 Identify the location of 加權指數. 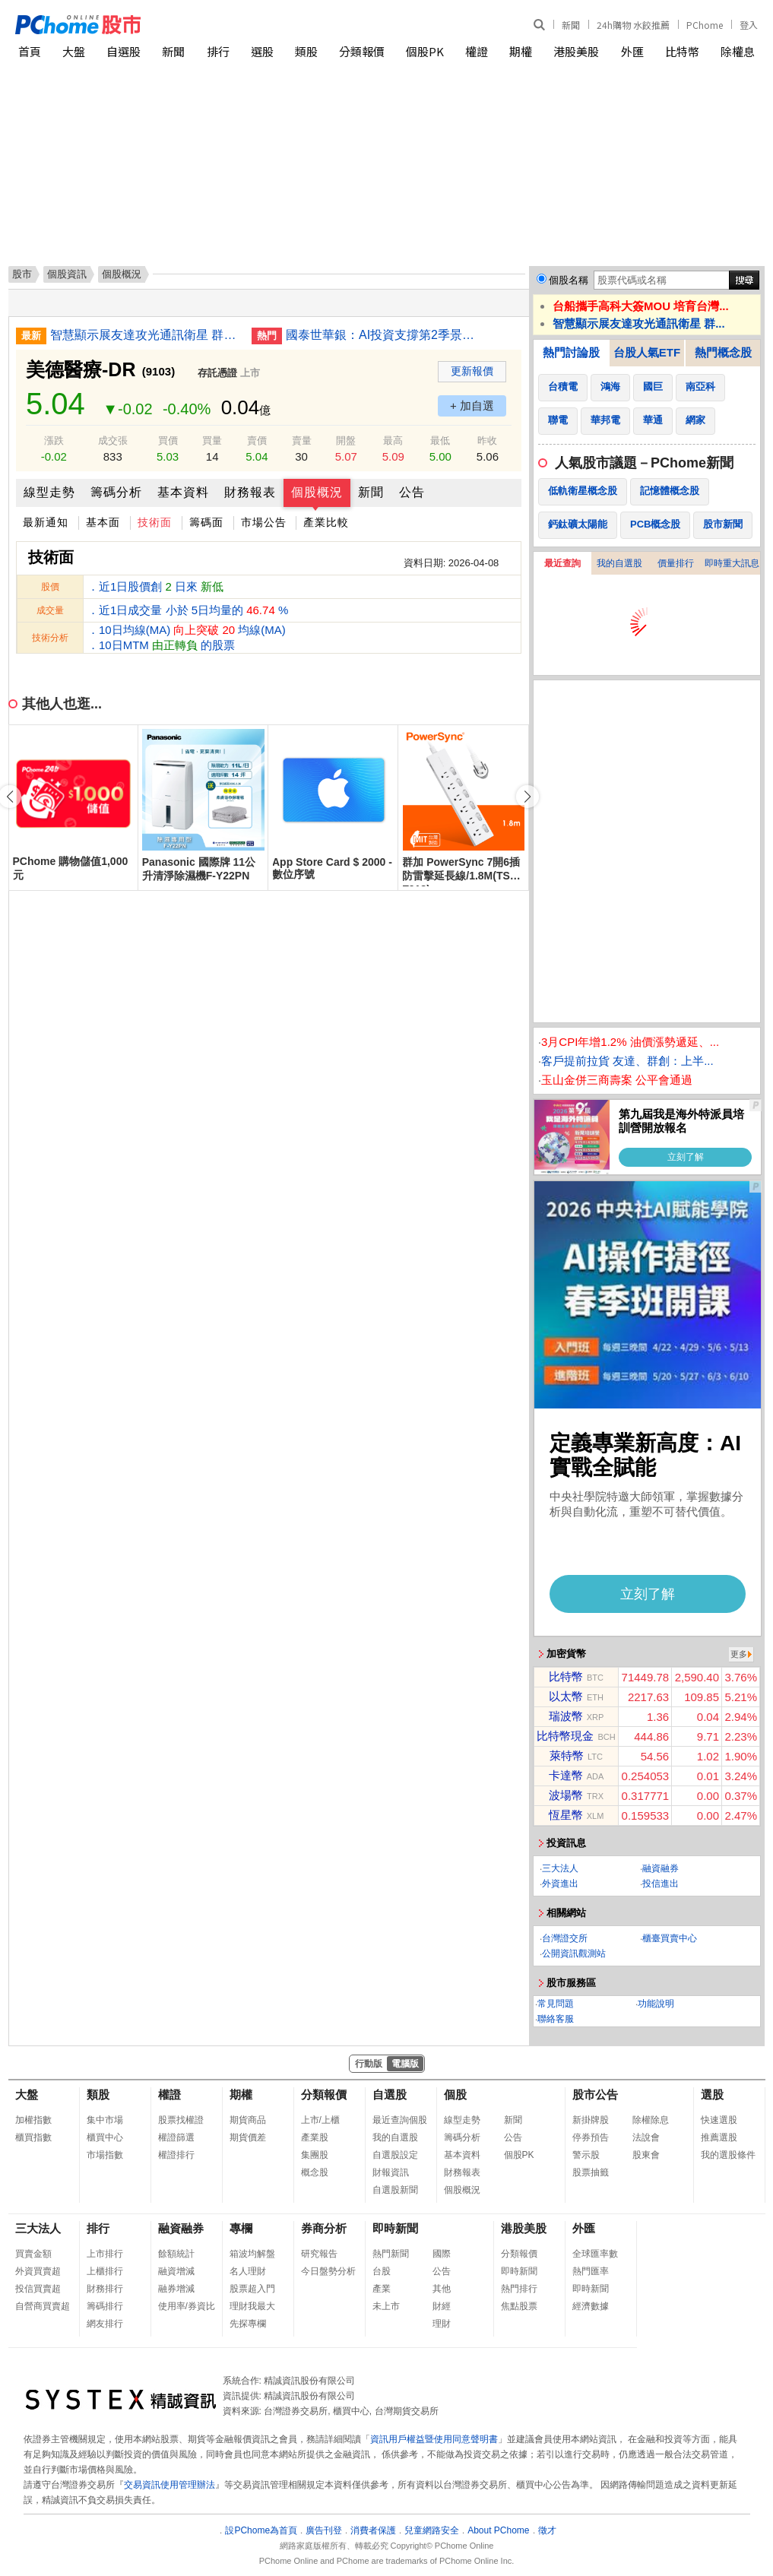
(33, 2120).